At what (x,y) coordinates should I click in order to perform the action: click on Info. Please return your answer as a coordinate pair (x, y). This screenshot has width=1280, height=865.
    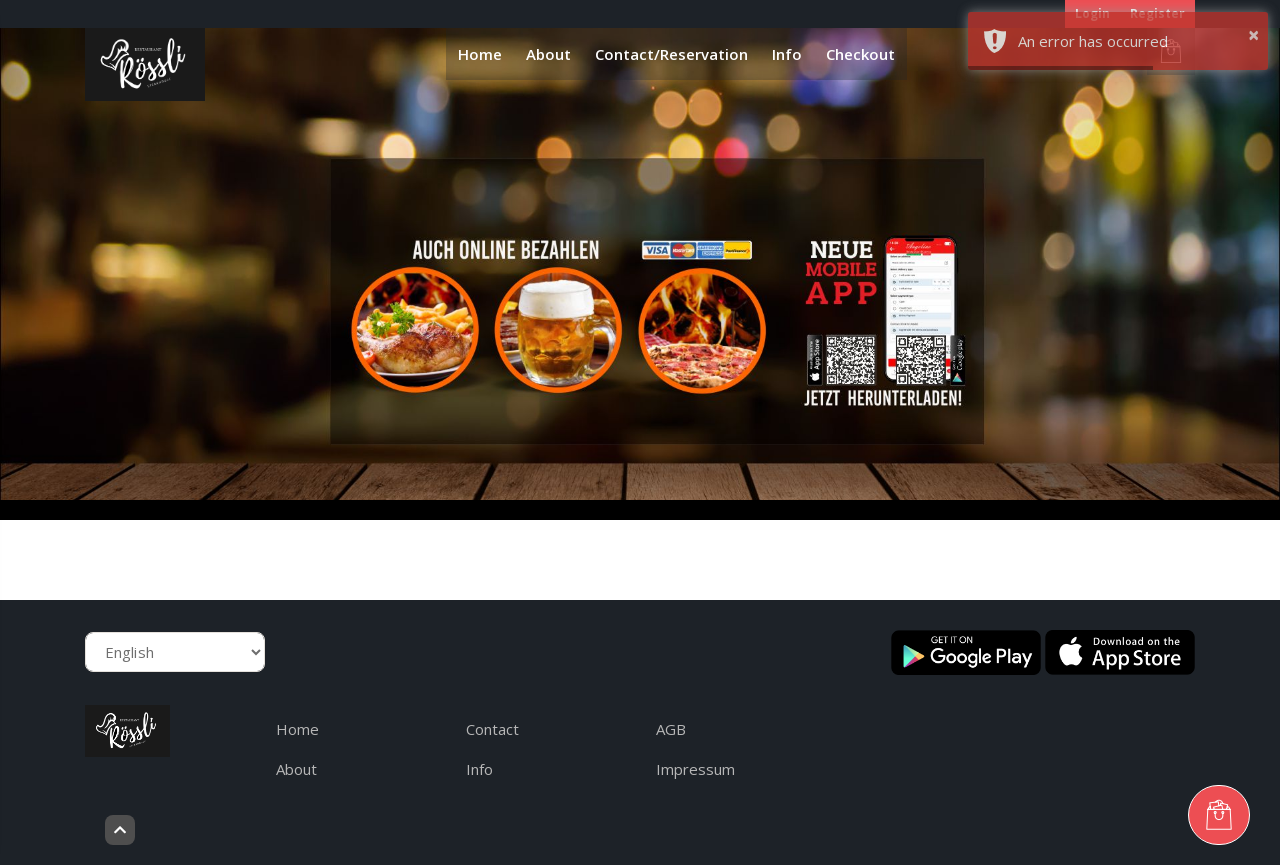
    Looking at the image, I should click on (787, 54).